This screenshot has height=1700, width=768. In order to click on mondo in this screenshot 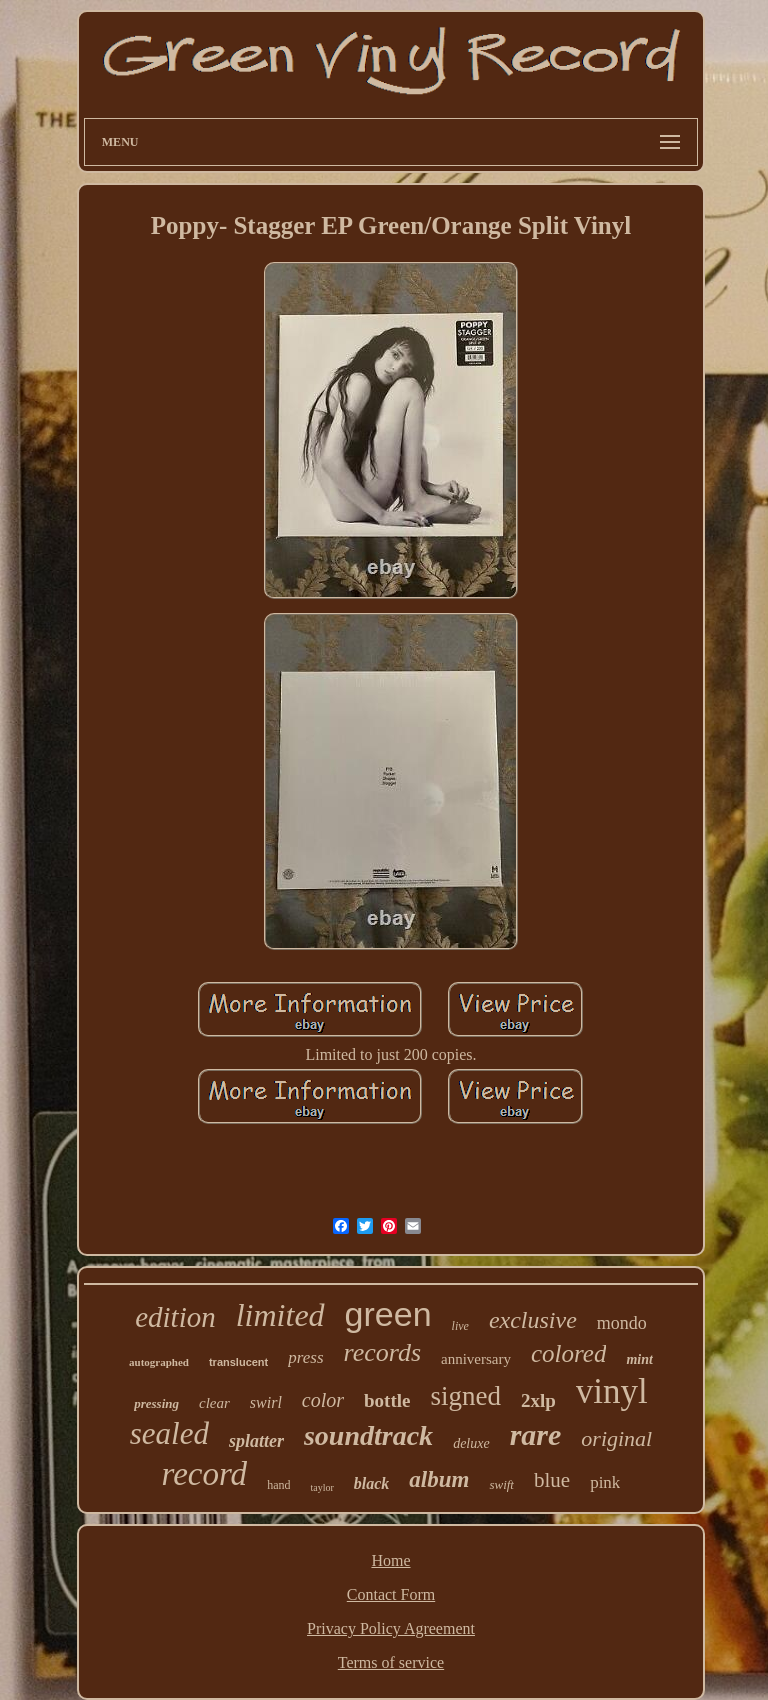, I will do `click(622, 1323)`.